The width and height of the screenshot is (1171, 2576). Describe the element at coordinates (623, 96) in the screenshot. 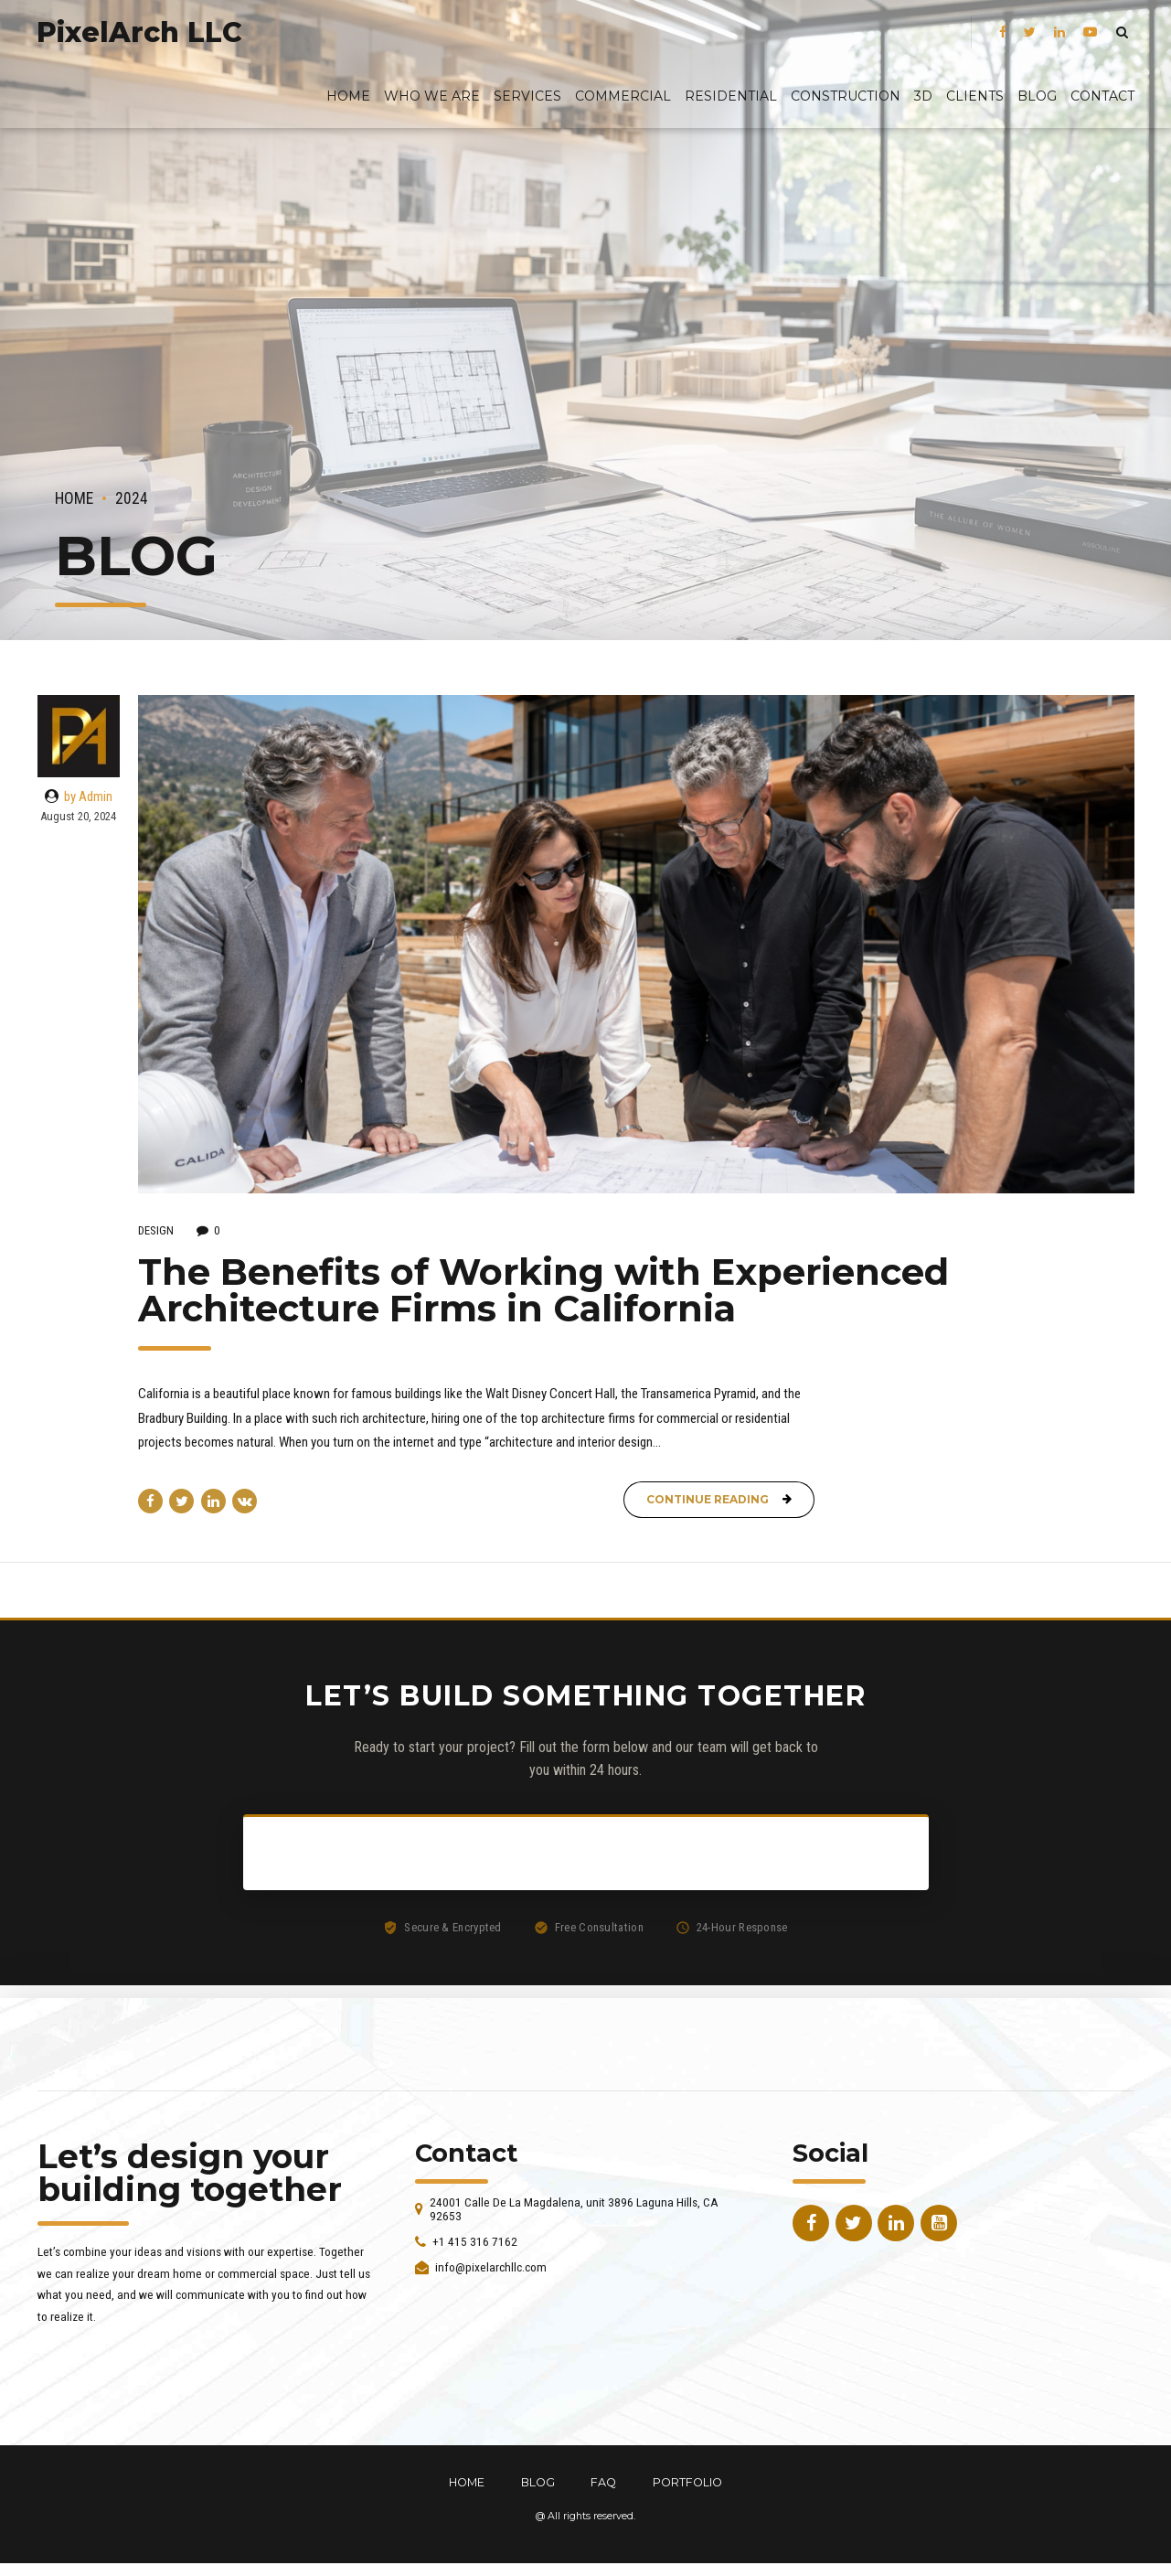

I see `Commercial` at that location.